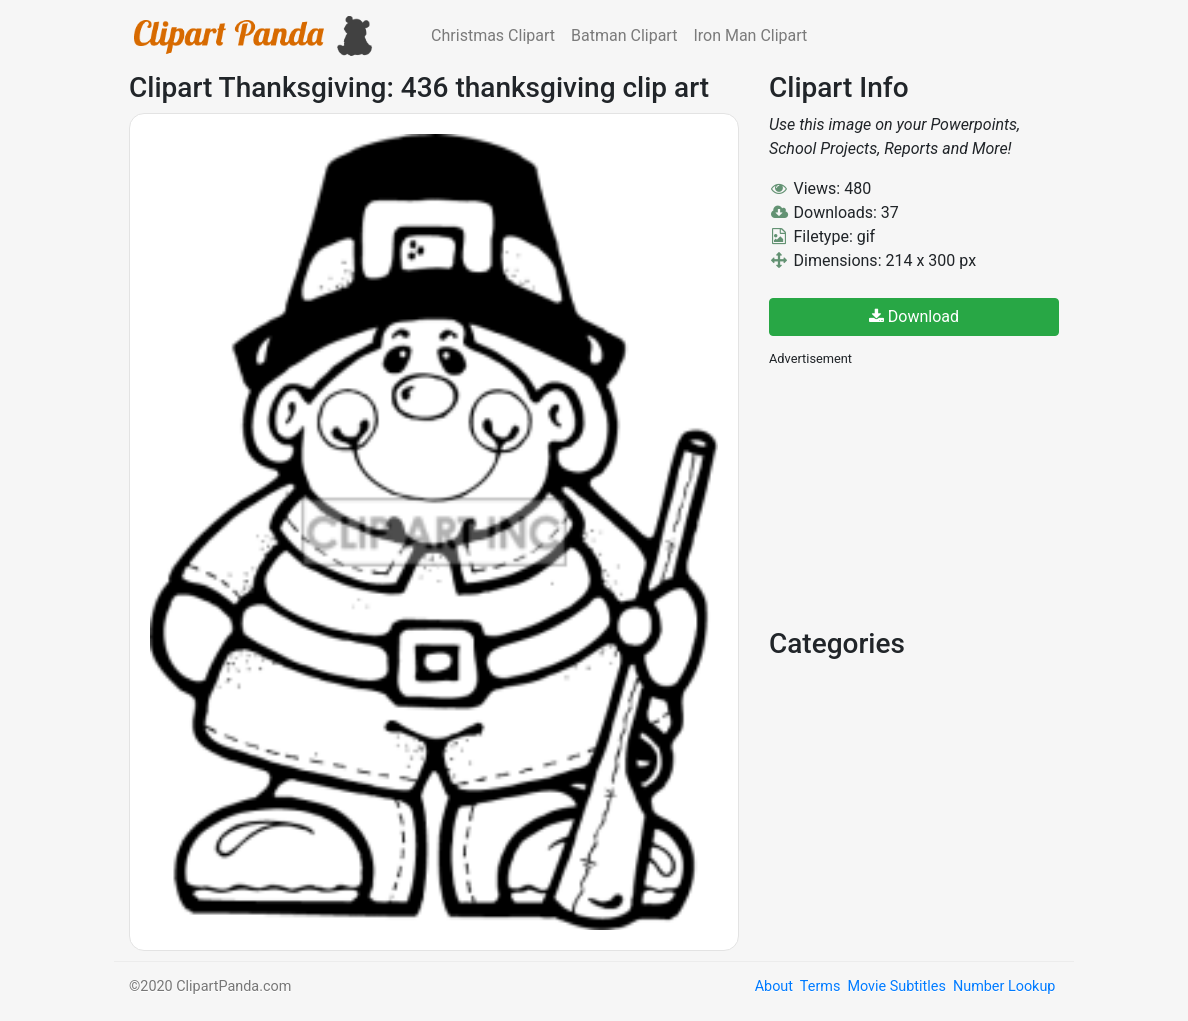 This screenshot has width=1188, height=1021. What do you see at coordinates (493, 35) in the screenshot?
I see `Christmas Clipart` at bounding box center [493, 35].